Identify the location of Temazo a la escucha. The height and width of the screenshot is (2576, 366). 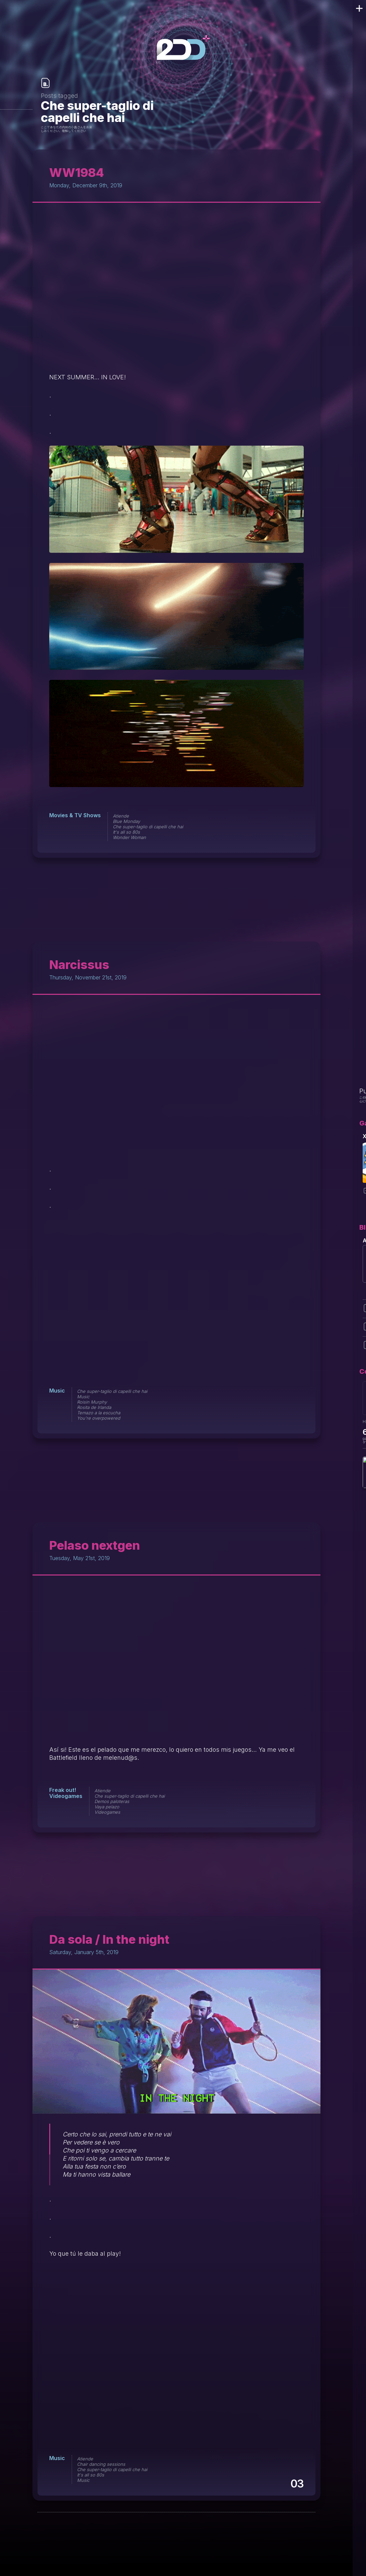
(98, 1412).